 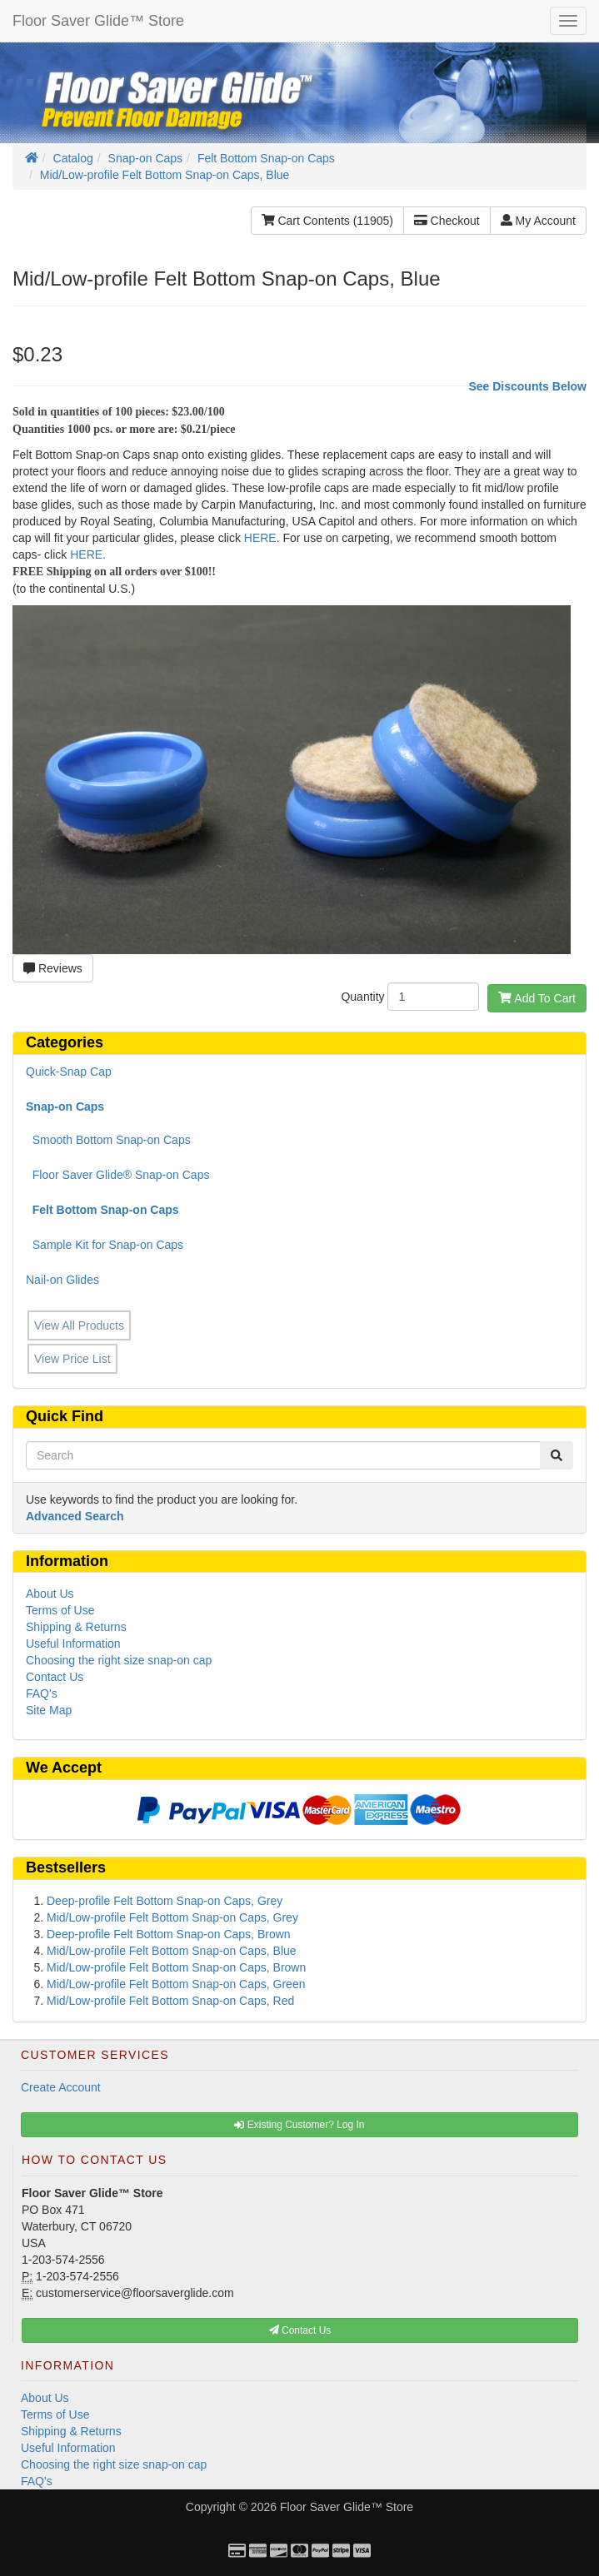 I want to click on Useful Information, so click(x=73, y=1643).